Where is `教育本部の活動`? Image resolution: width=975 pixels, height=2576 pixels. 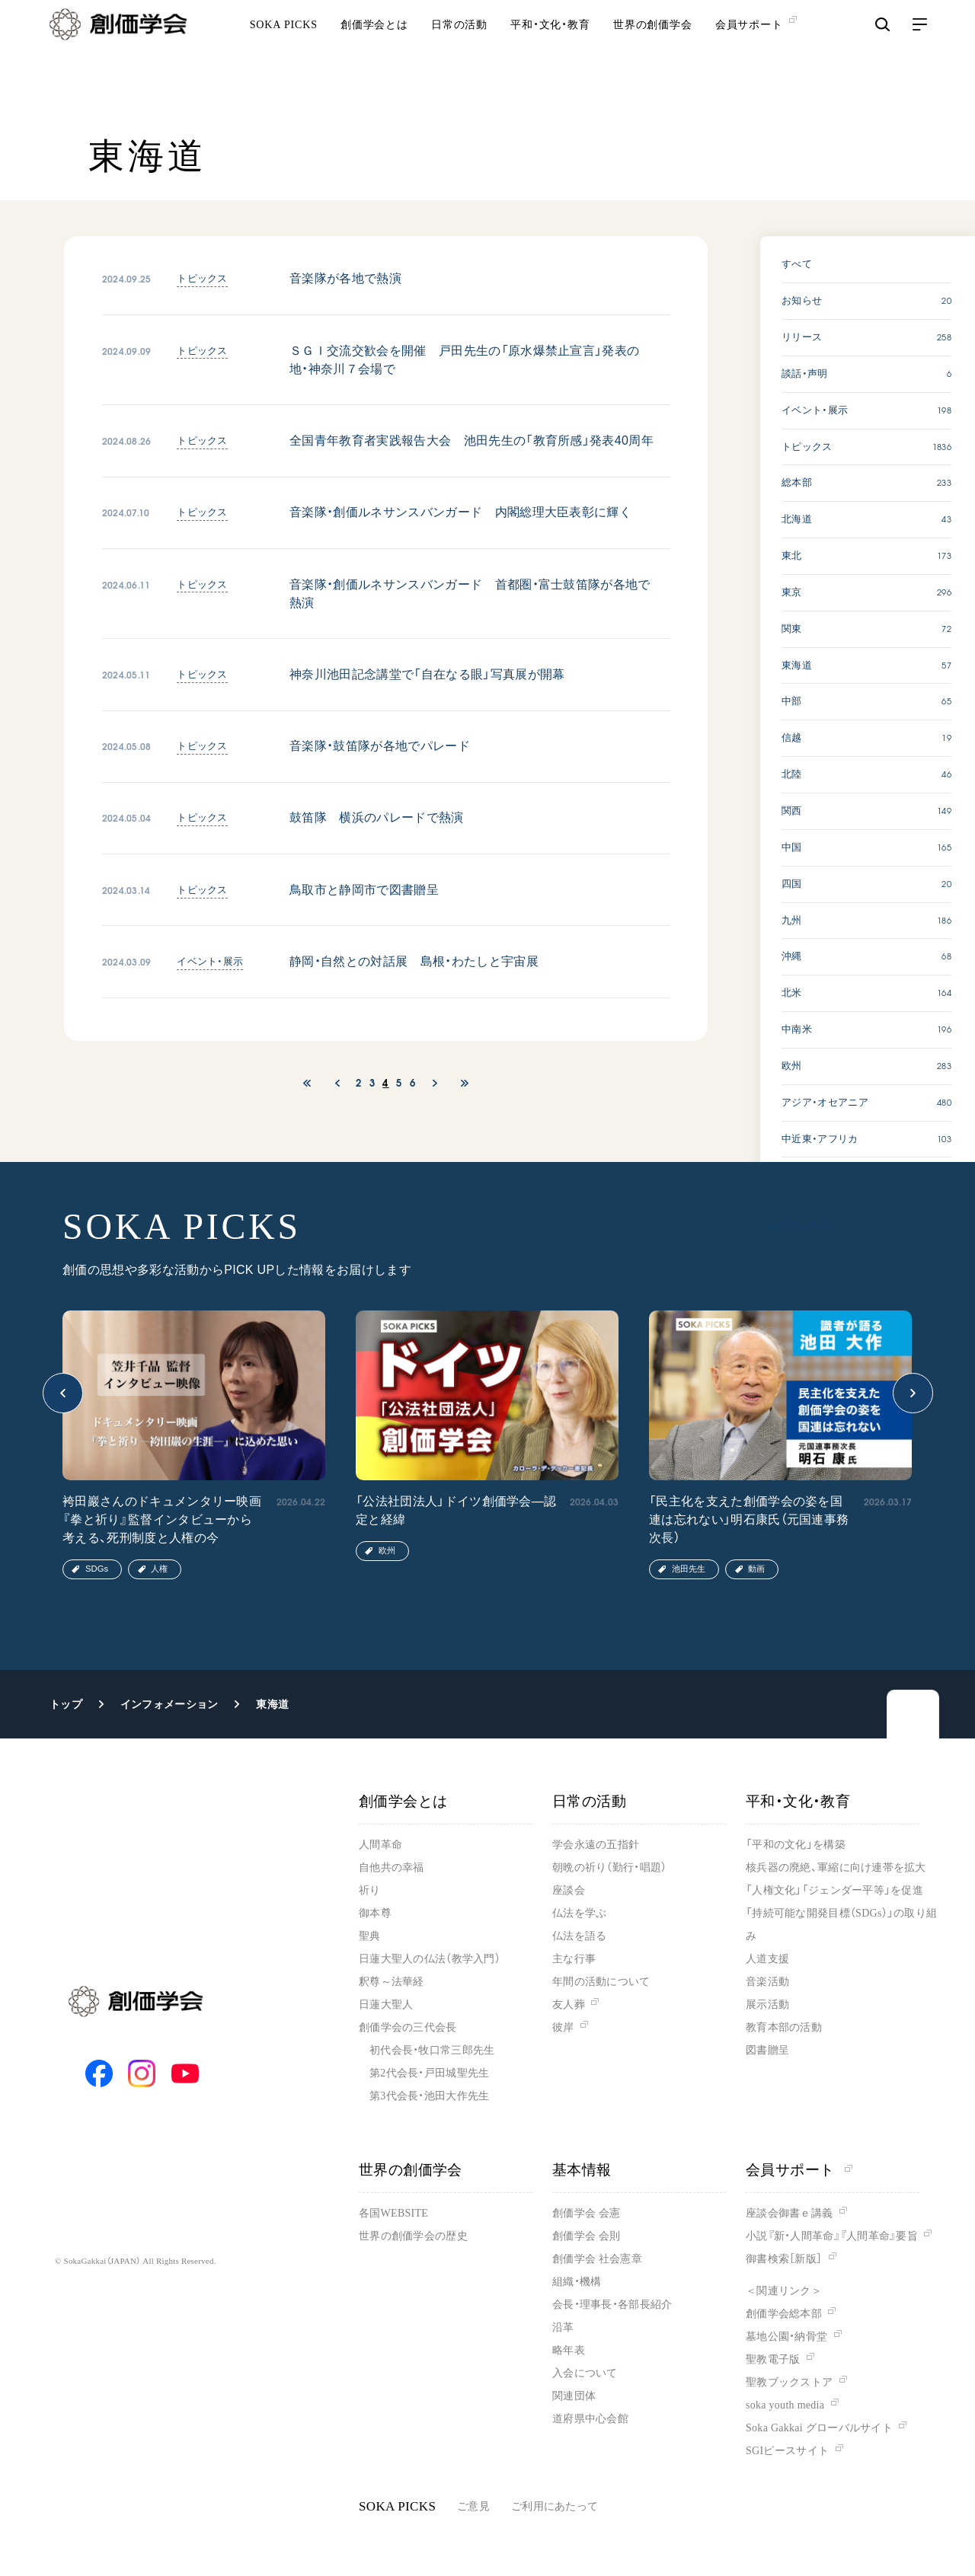 教育本部の活動 is located at coordinates (784, 2027).